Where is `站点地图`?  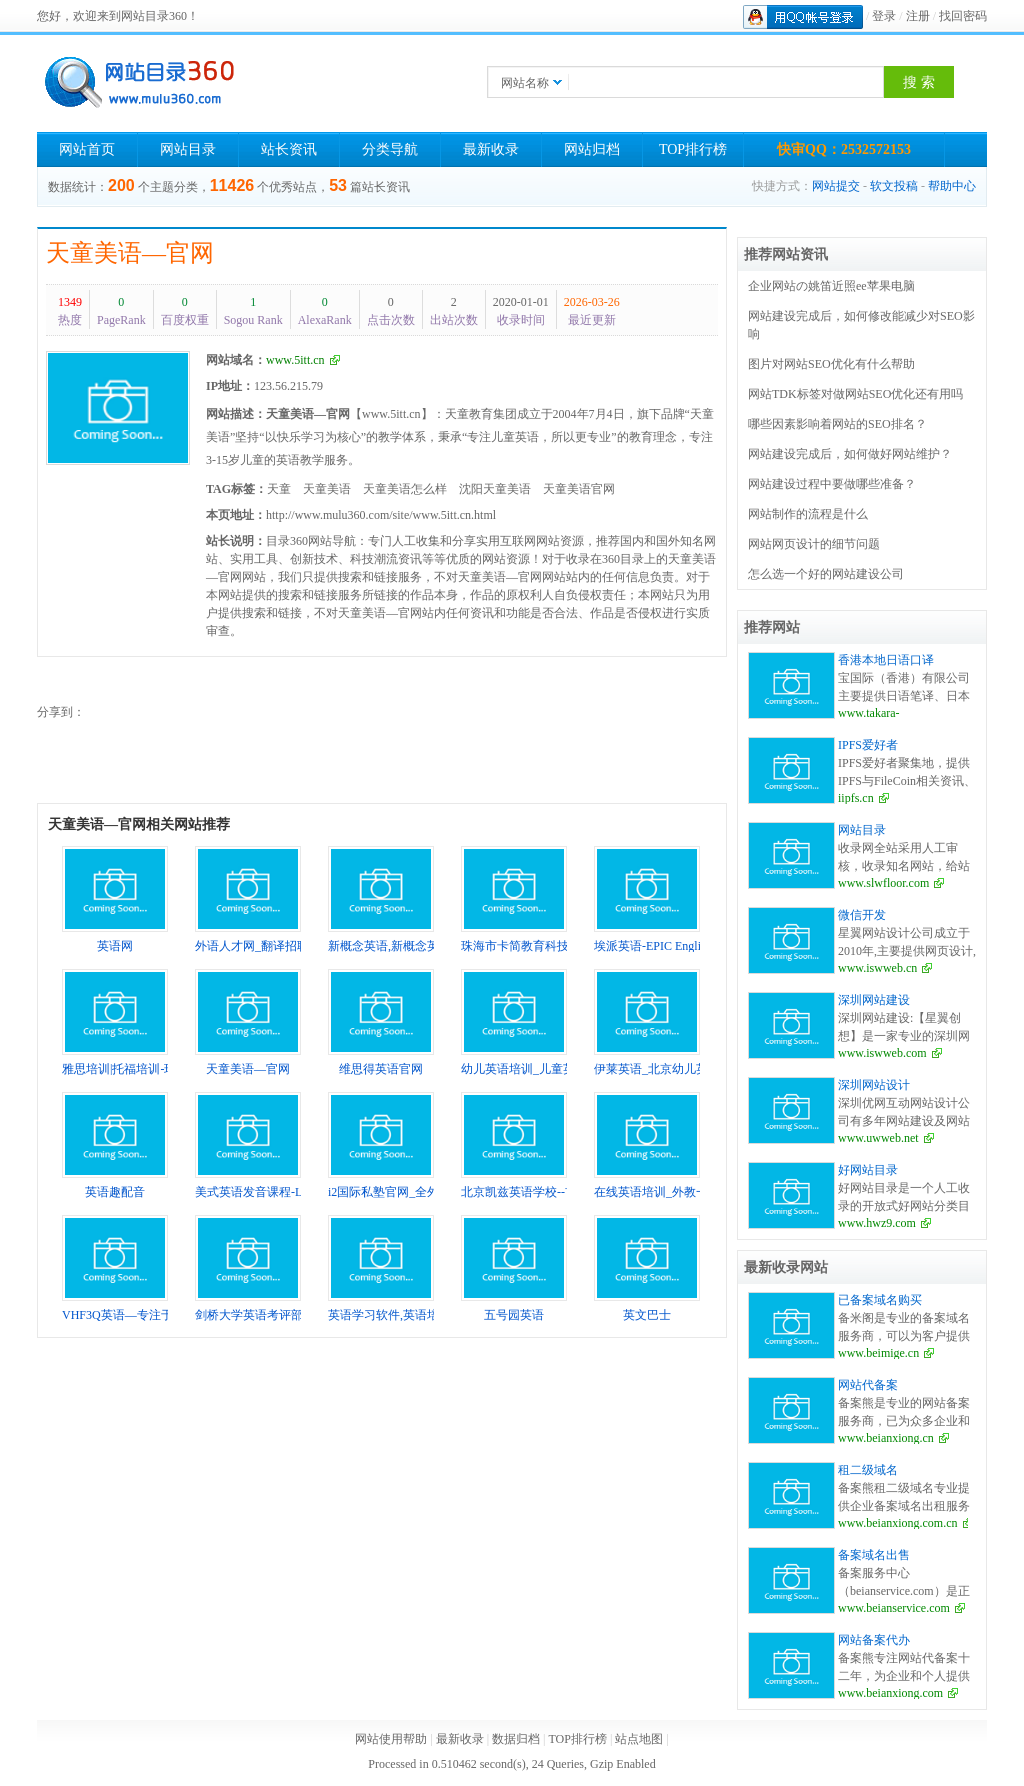 站点地图 is located at coordinates (639, 1739).